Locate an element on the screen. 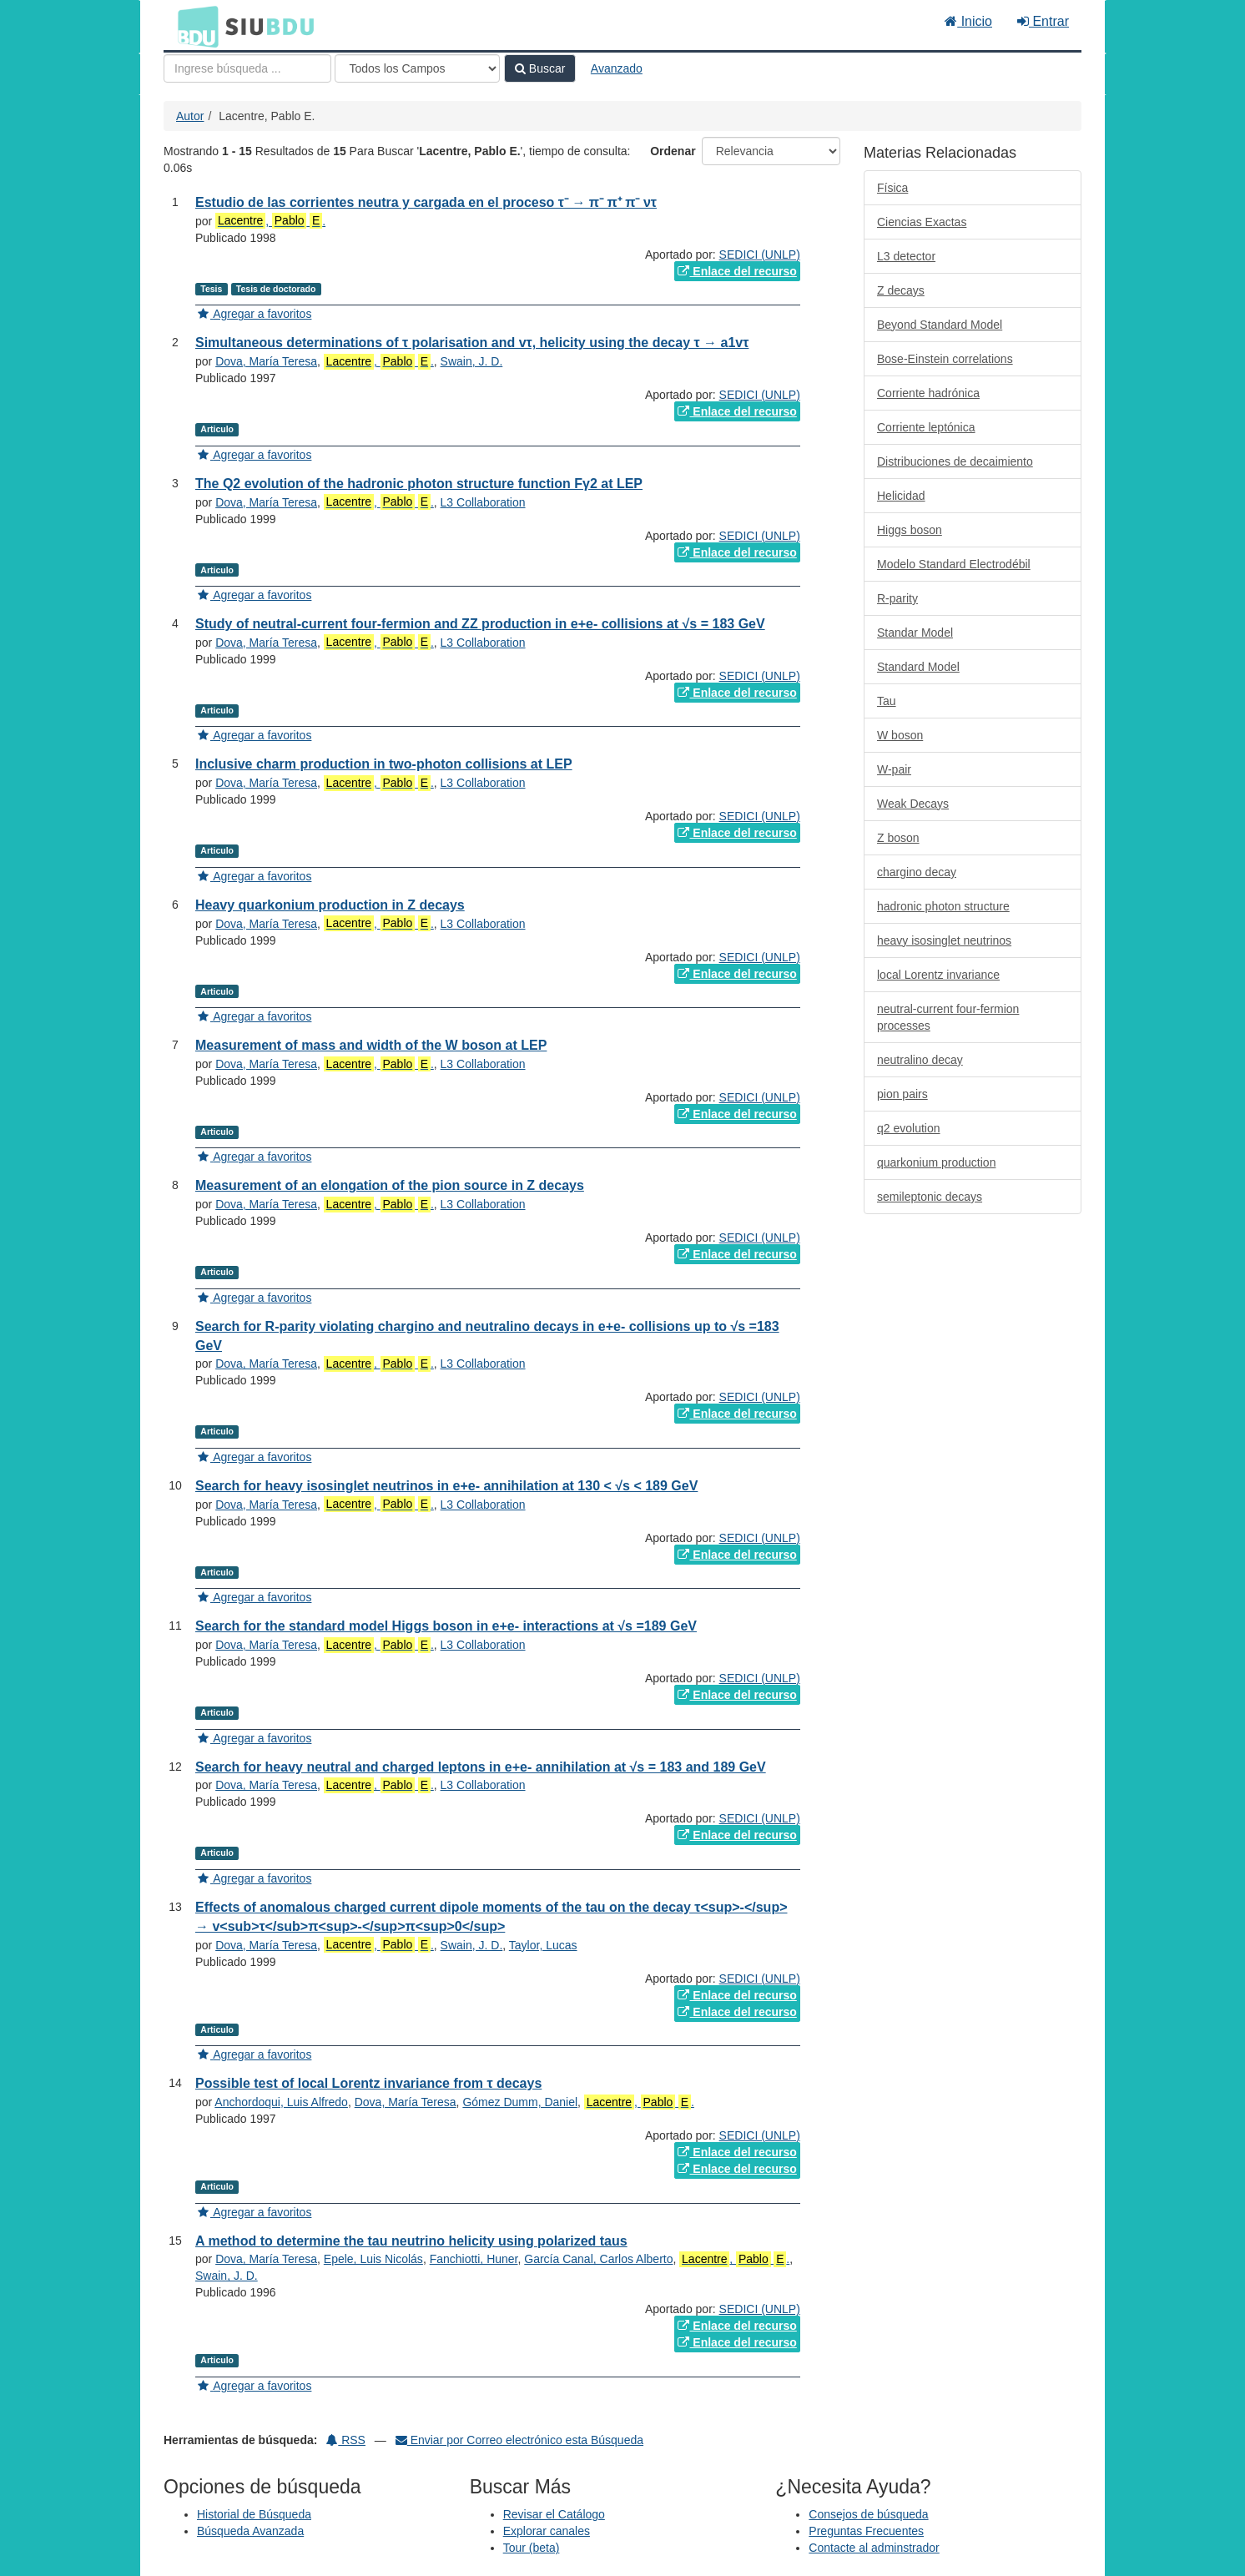 Image resolution: width=1245 pixels, height=2576 pixels. Consejos de búsqueda is located at coordinates (868, 2514).